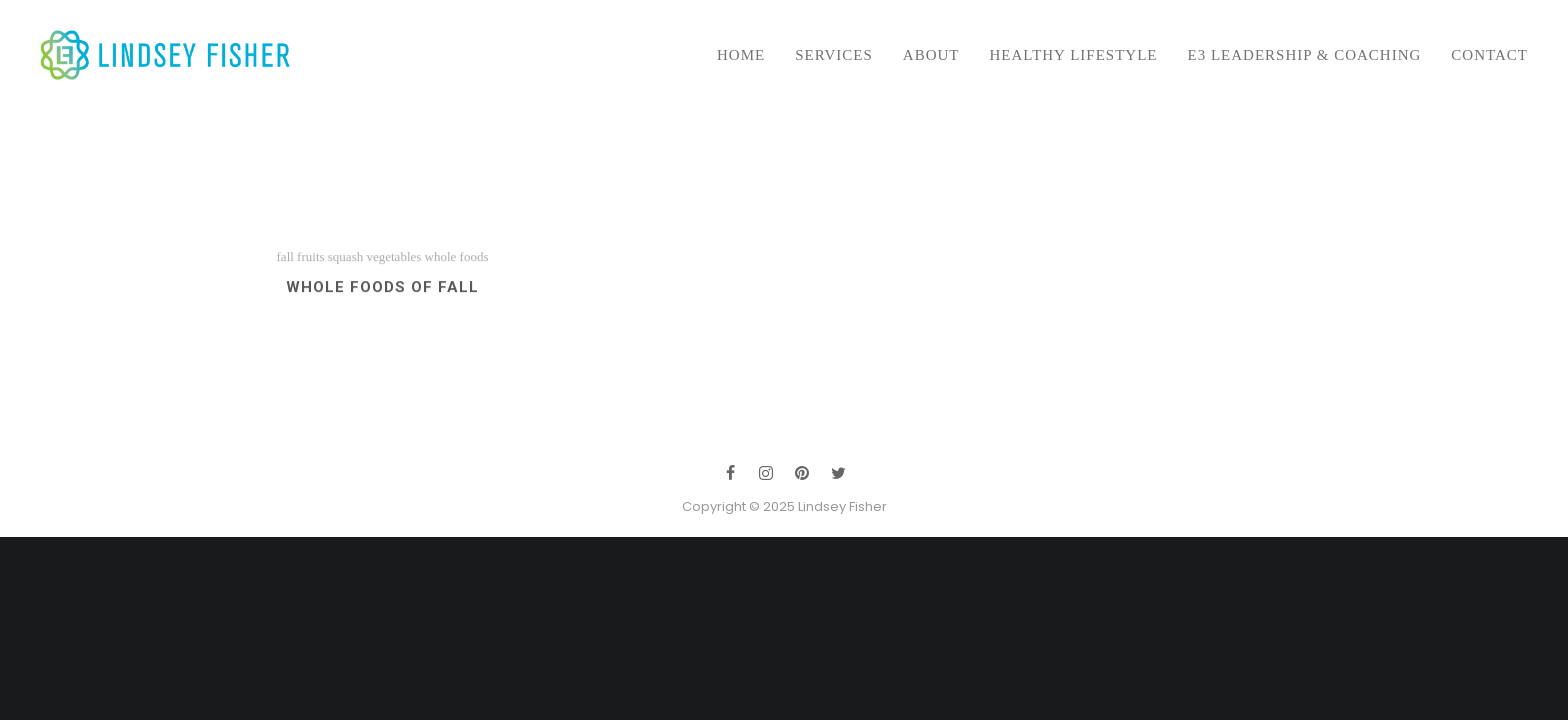 This screenshot has width=1568, height=720. What do you see at coordinates (457, 264) in the screenshot?
I see `whole foods` at bounding box center [457, 264].